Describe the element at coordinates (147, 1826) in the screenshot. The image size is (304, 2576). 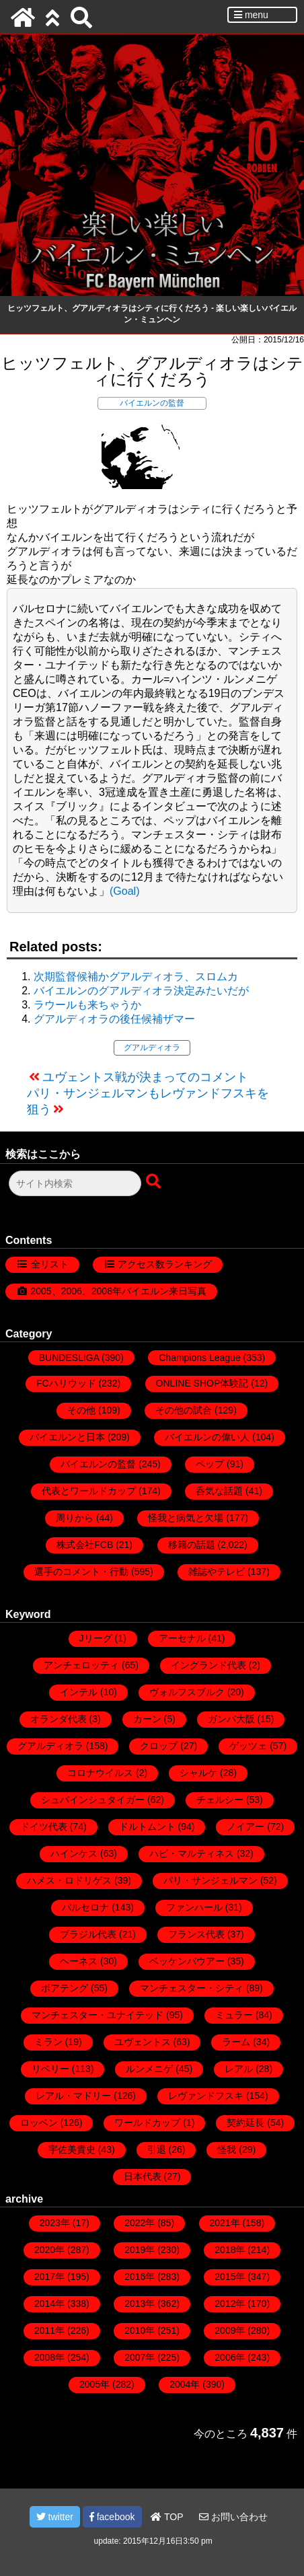
I see `ドルトムント` at that location.